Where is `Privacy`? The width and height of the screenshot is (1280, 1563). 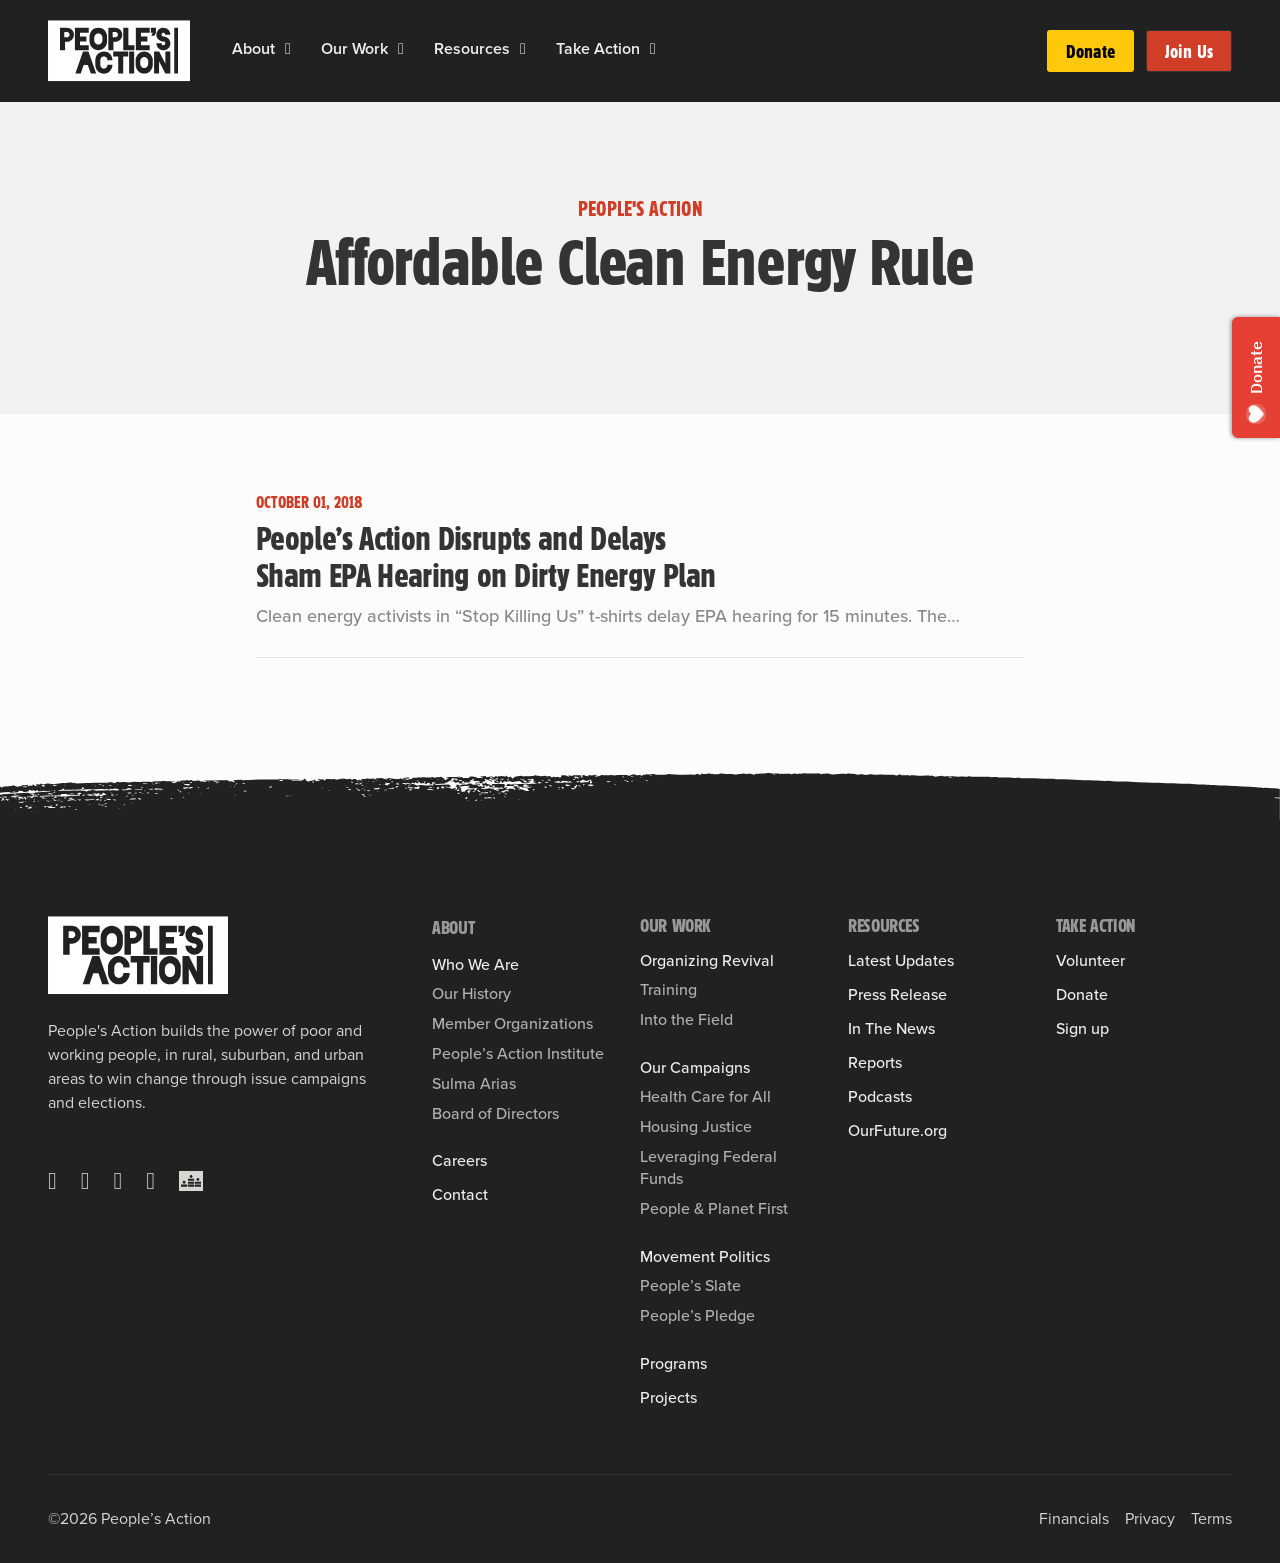
Privacy is located at coordinates (1150, 1518).